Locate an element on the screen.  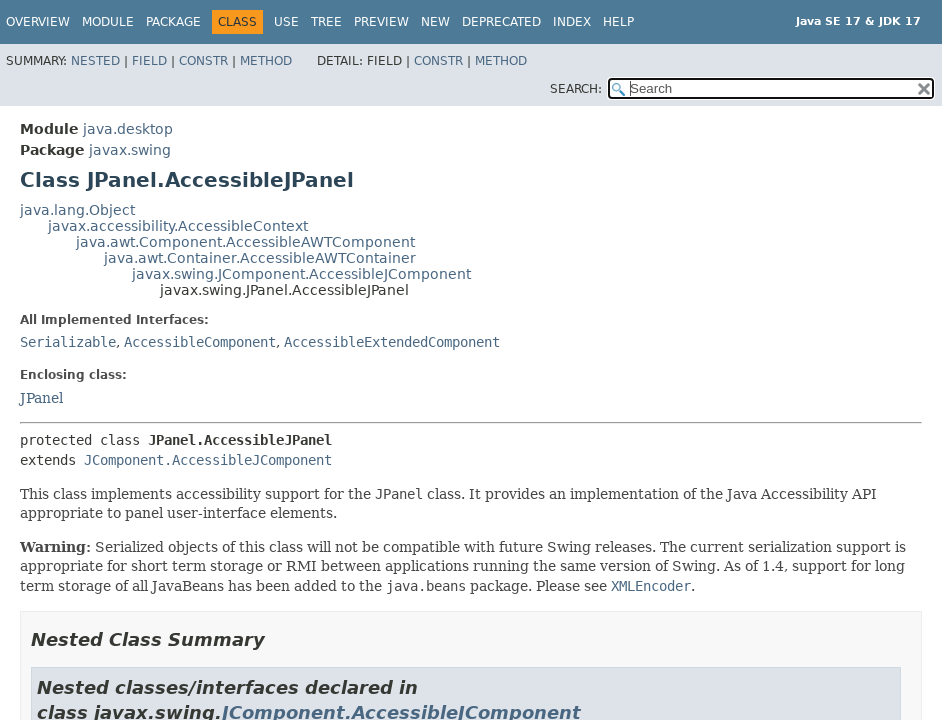
Deprecated is located at coordinates (501, 22).